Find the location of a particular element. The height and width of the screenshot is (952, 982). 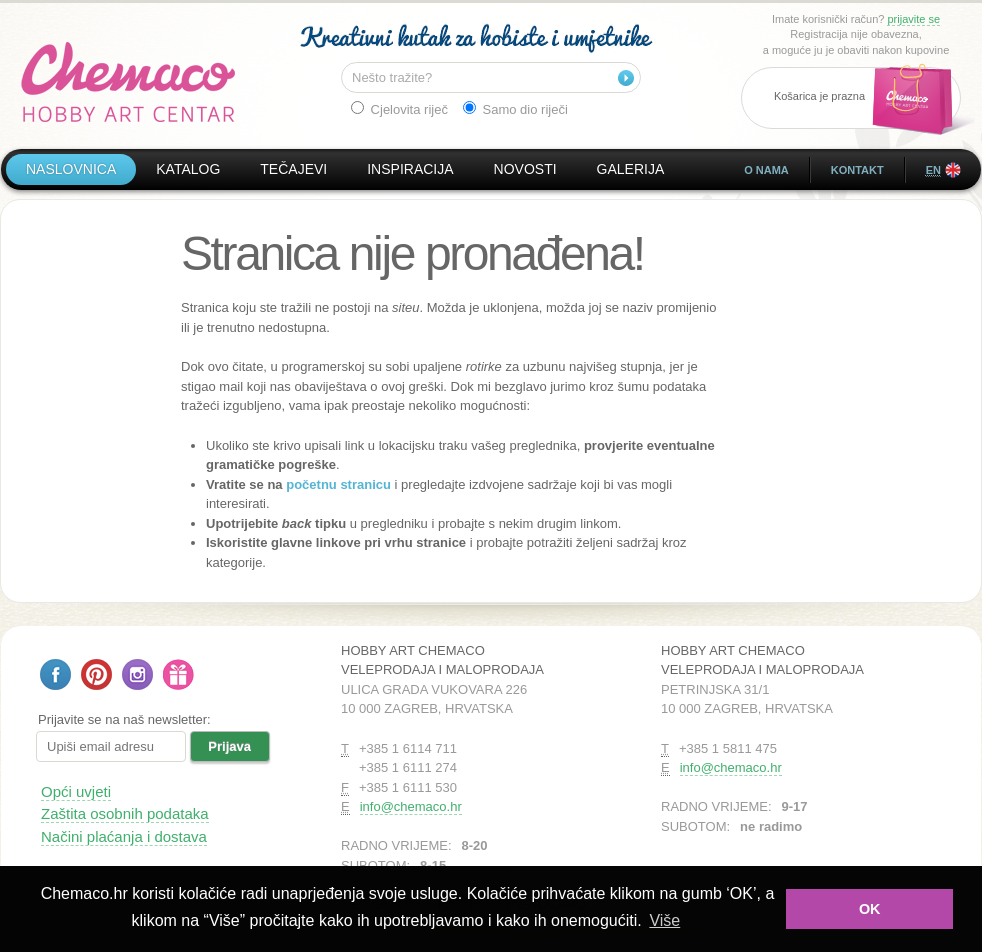

Kontakt is located at coordinates (857, 170).